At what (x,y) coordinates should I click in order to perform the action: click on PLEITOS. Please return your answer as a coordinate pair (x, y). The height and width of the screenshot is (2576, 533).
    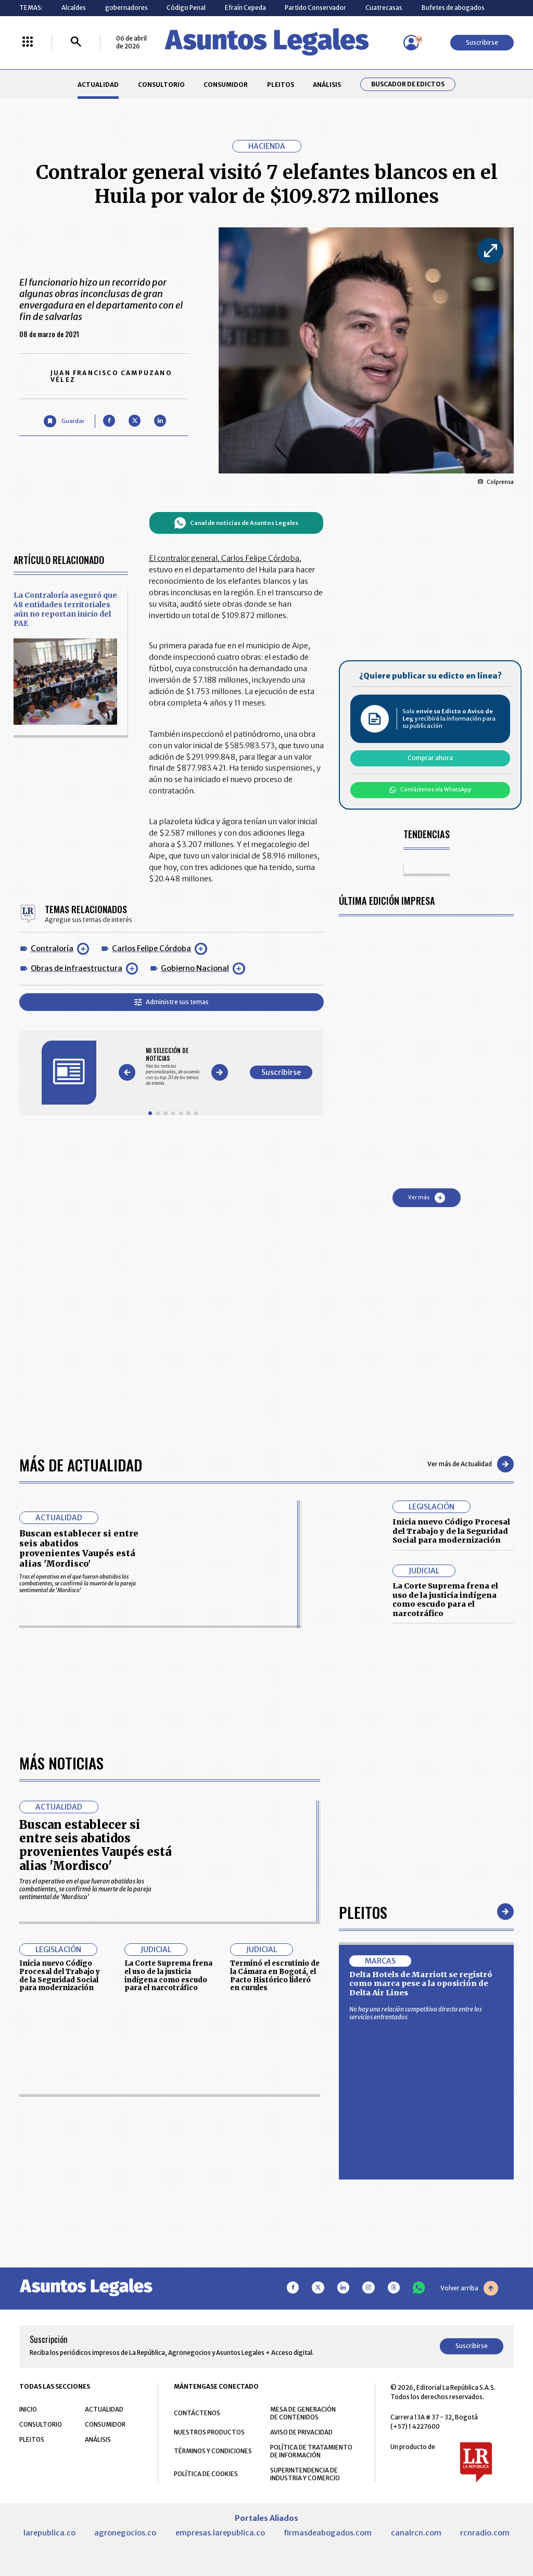
    Looking at the image, I should click on (280, 84).